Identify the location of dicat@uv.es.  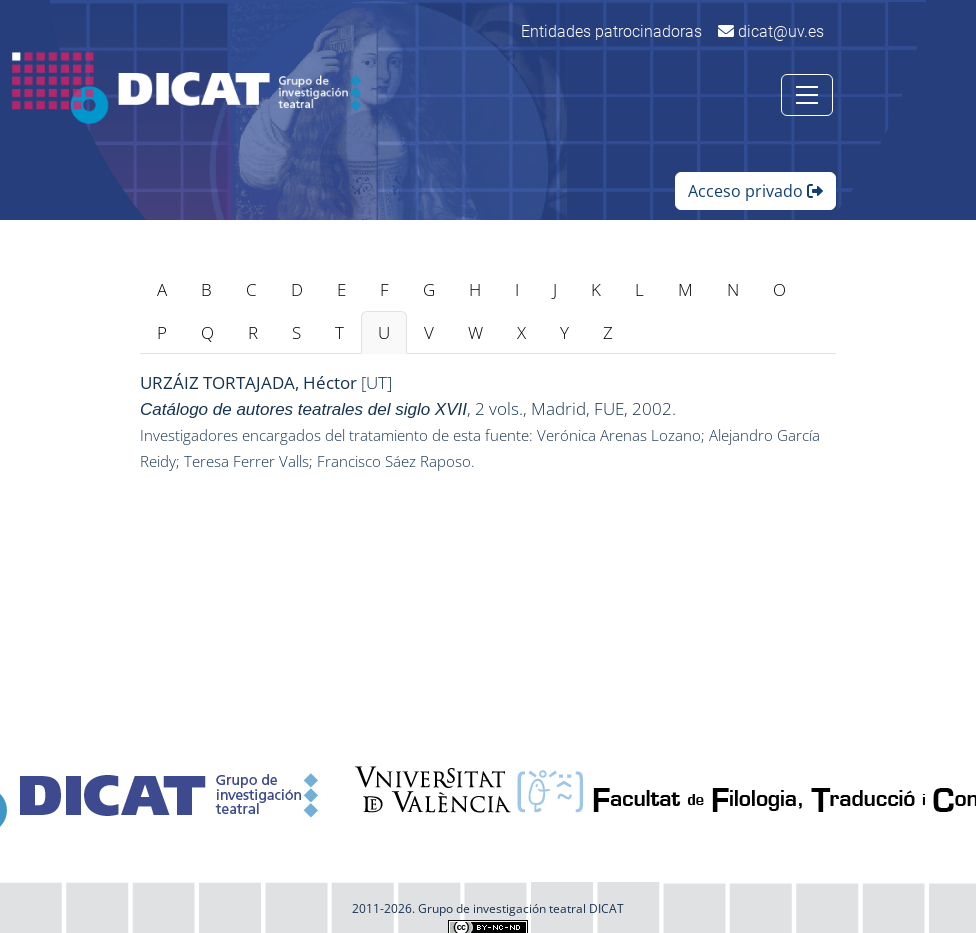
(771, 31).